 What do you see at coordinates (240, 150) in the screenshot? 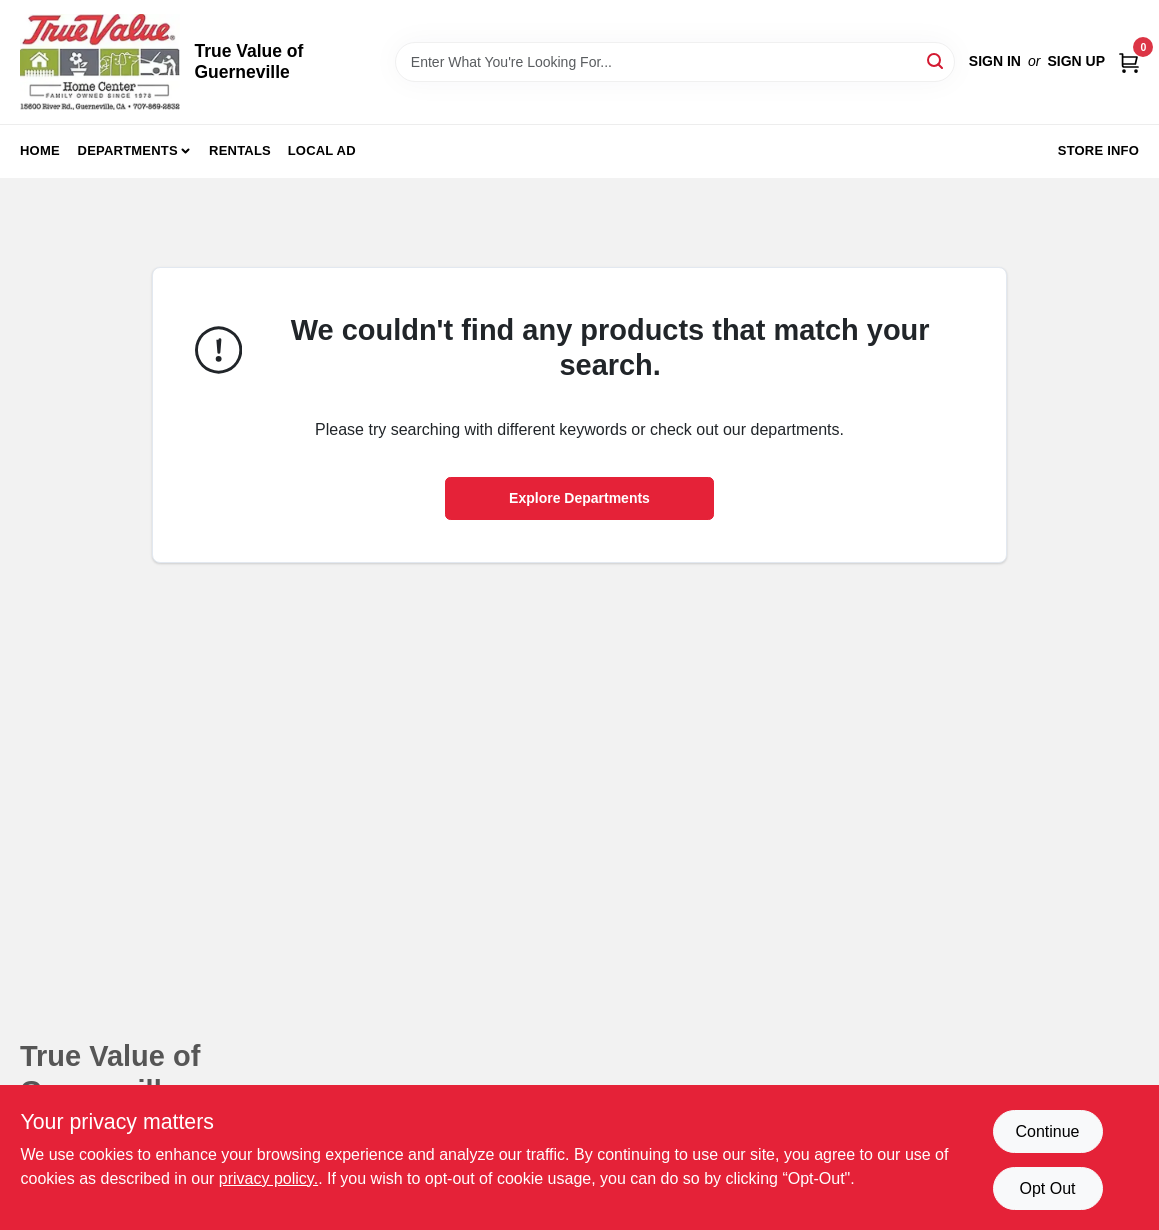
I see `Rentals` at bounding box center [240, 150].